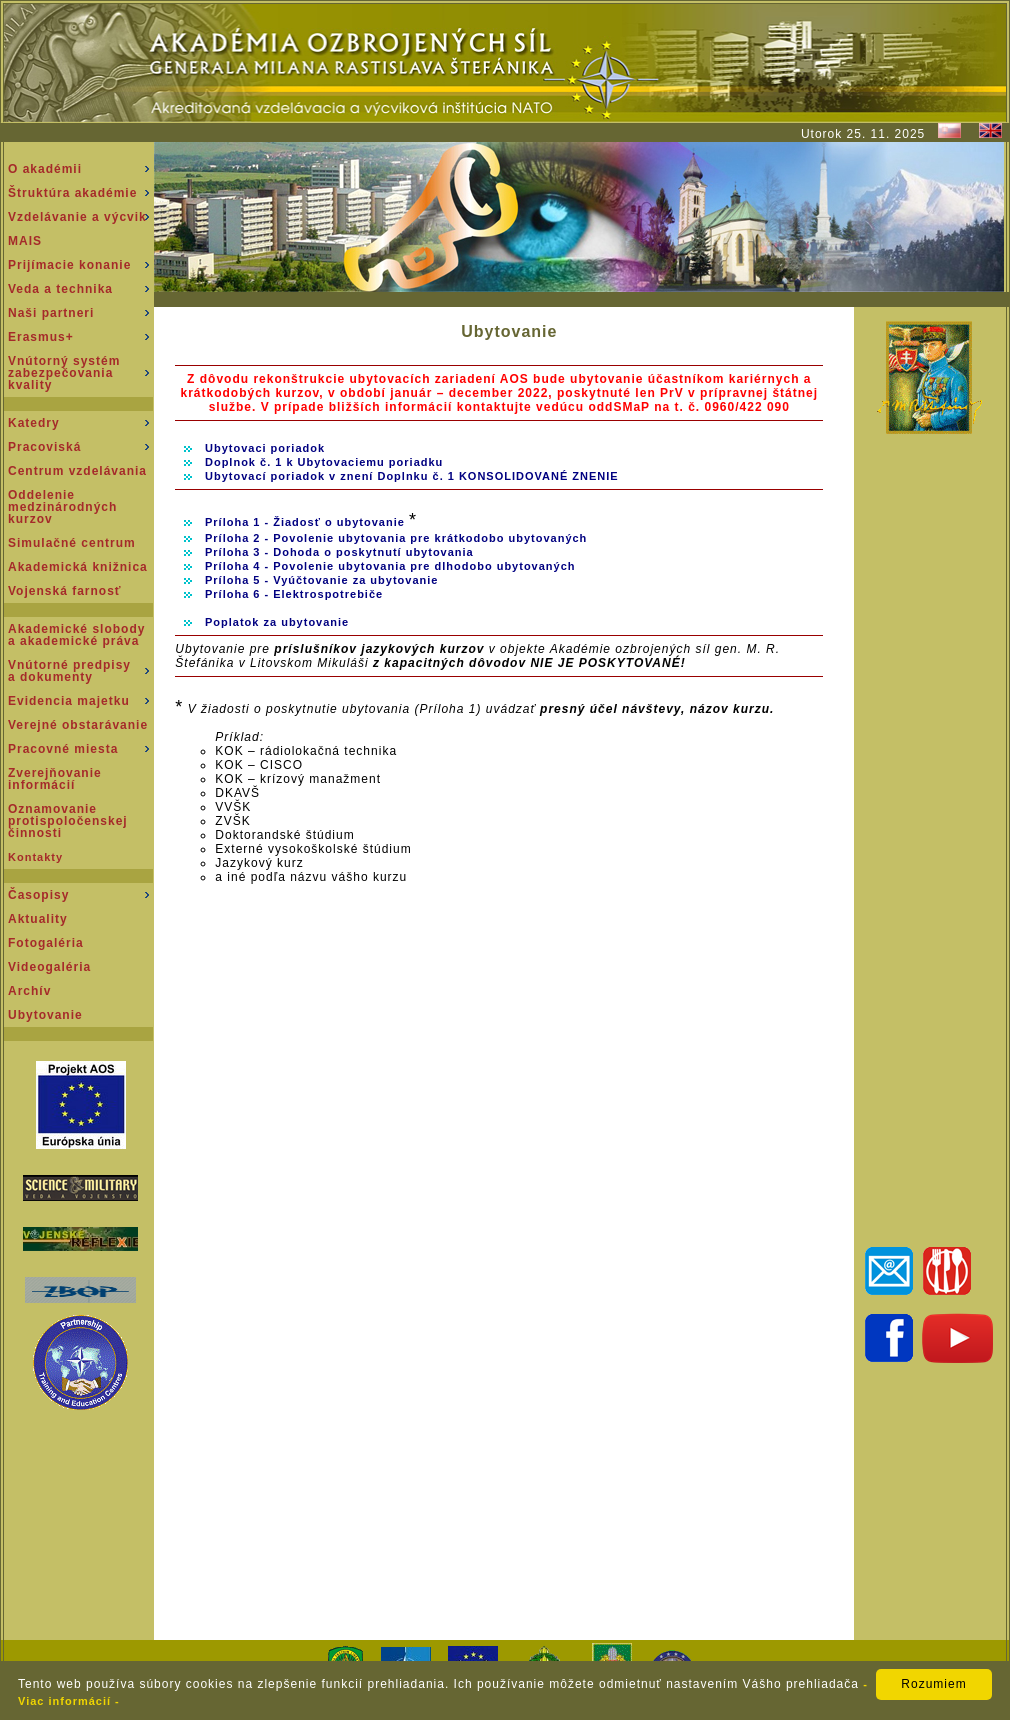 This screenshot has width=1010, height=1720. What do you see at coordinates (65, 591) in the screenshot?
I see `Vojenská farnosť` at bounding box center [65, 591].